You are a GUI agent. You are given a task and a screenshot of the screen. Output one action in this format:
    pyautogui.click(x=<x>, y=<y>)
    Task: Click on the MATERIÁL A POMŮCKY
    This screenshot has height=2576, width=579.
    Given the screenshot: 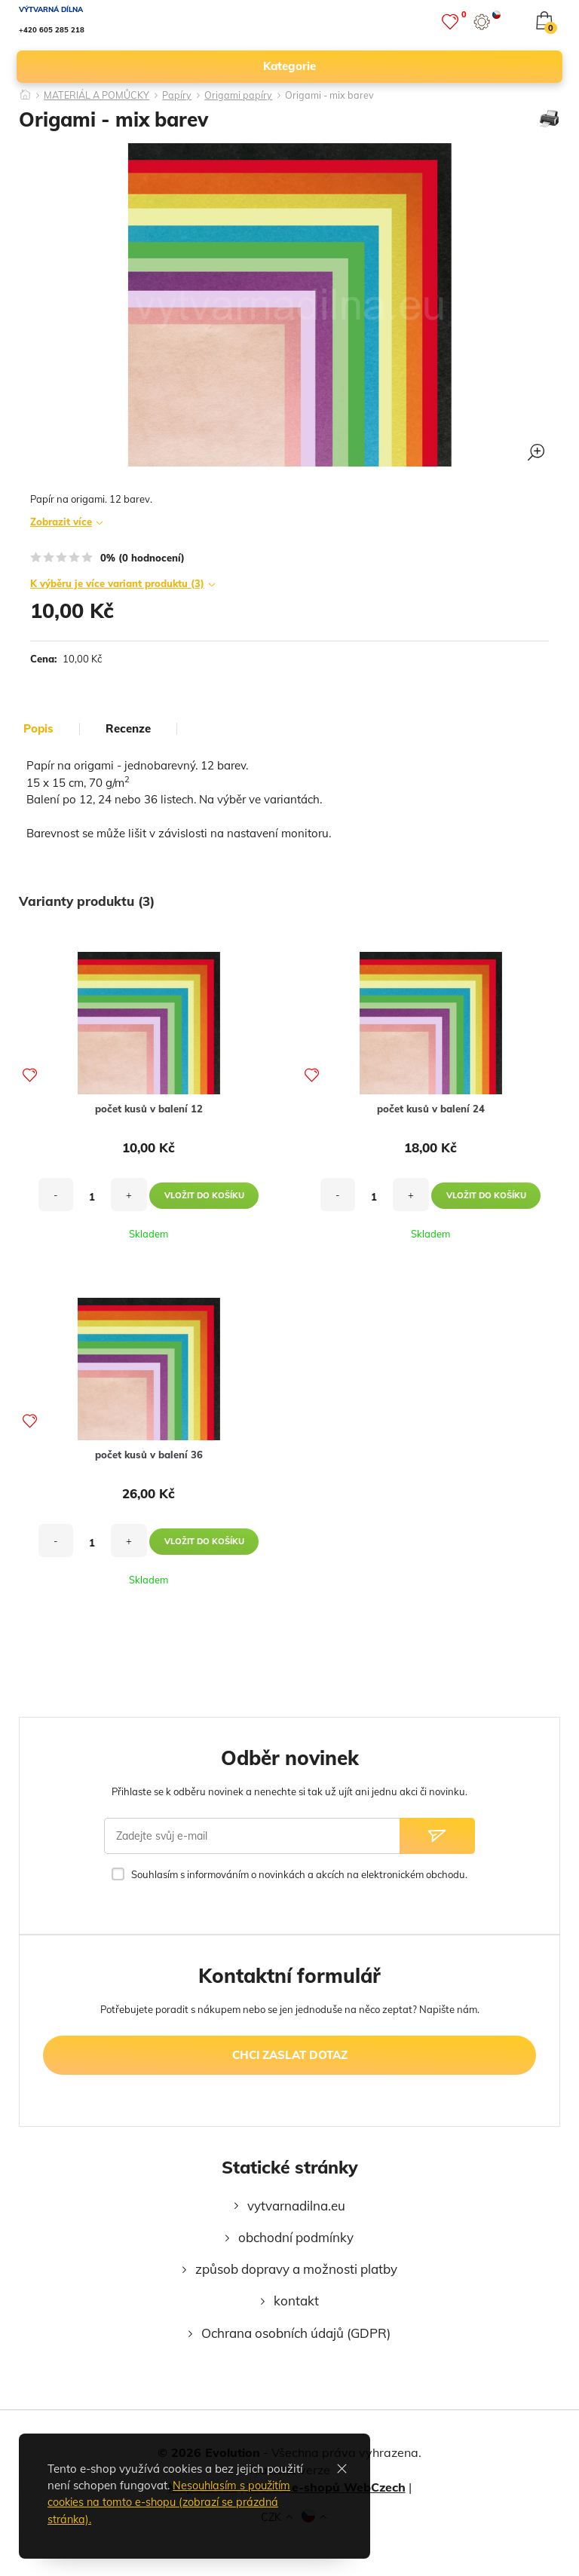 What is the action you would take?
    pyautogui.click(x=99, y=96)
    